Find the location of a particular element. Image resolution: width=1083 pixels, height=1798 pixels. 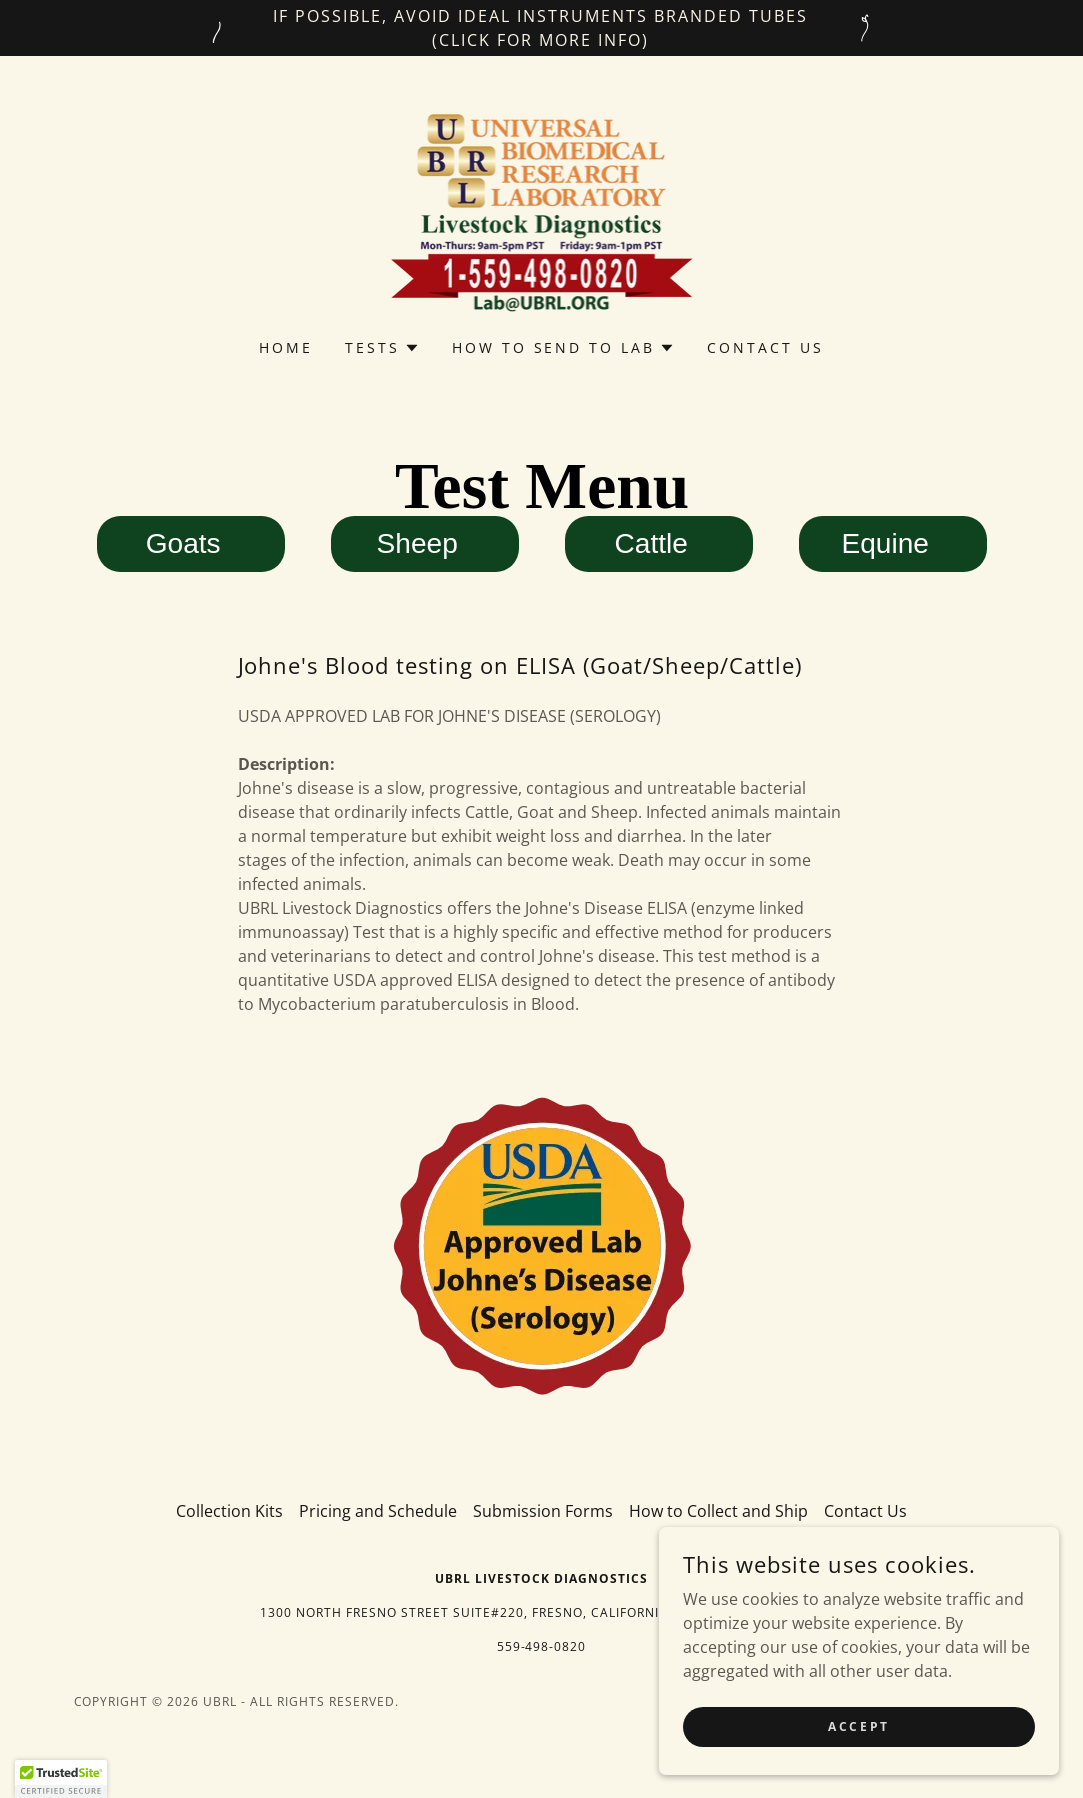

Accept is located at coordinates (858, 1767).